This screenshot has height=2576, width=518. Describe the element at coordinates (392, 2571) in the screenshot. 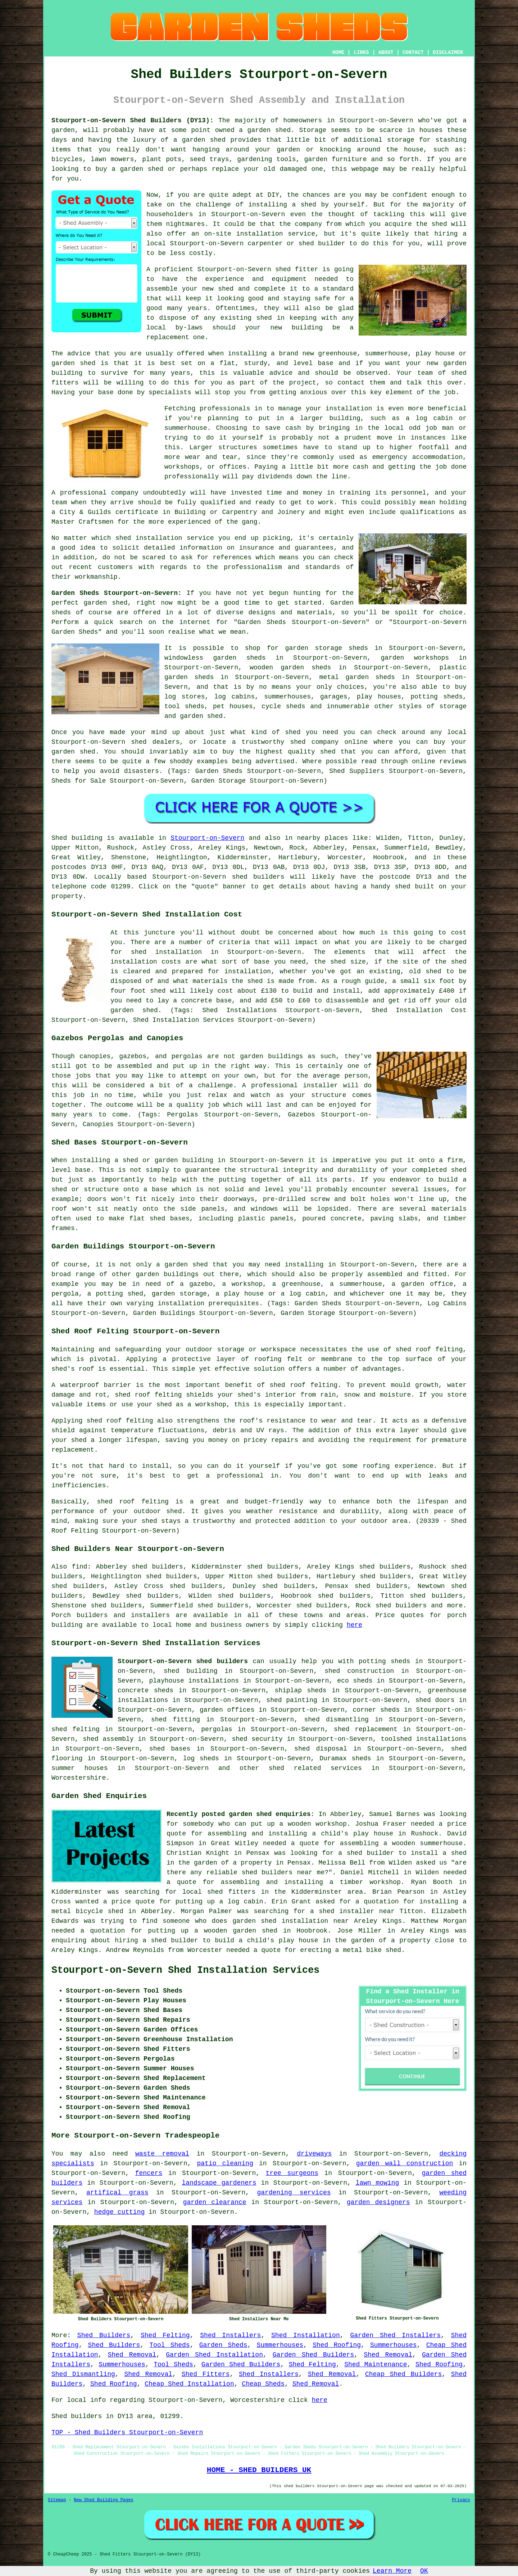

I see `Learn More` at that location.